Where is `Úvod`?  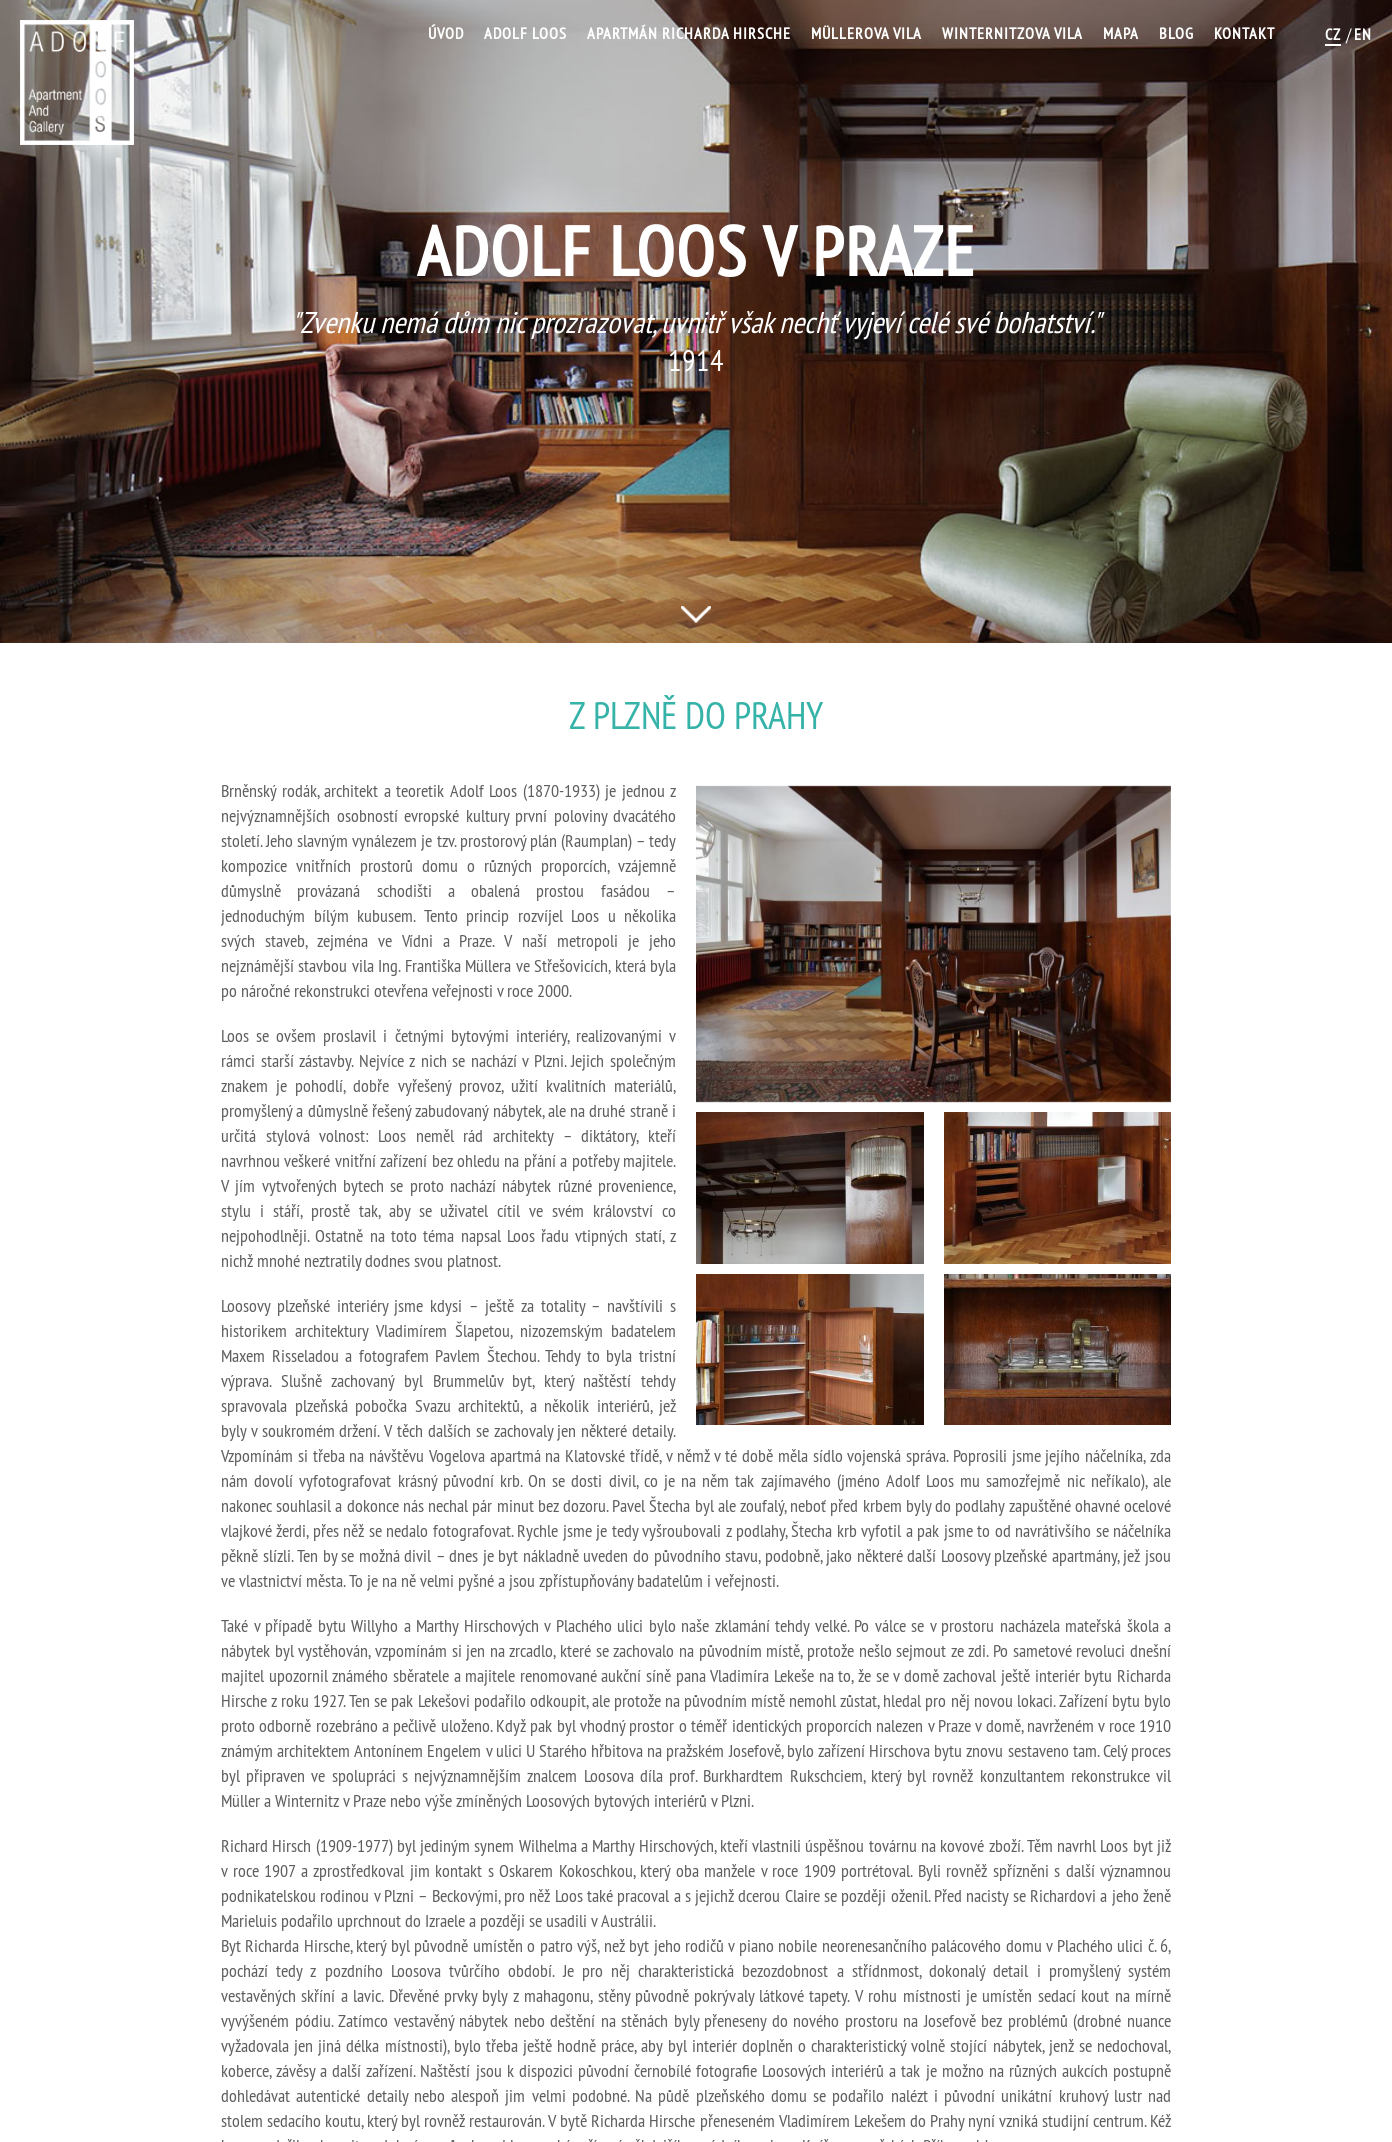
Úvod is located at coordinates (446, 33).